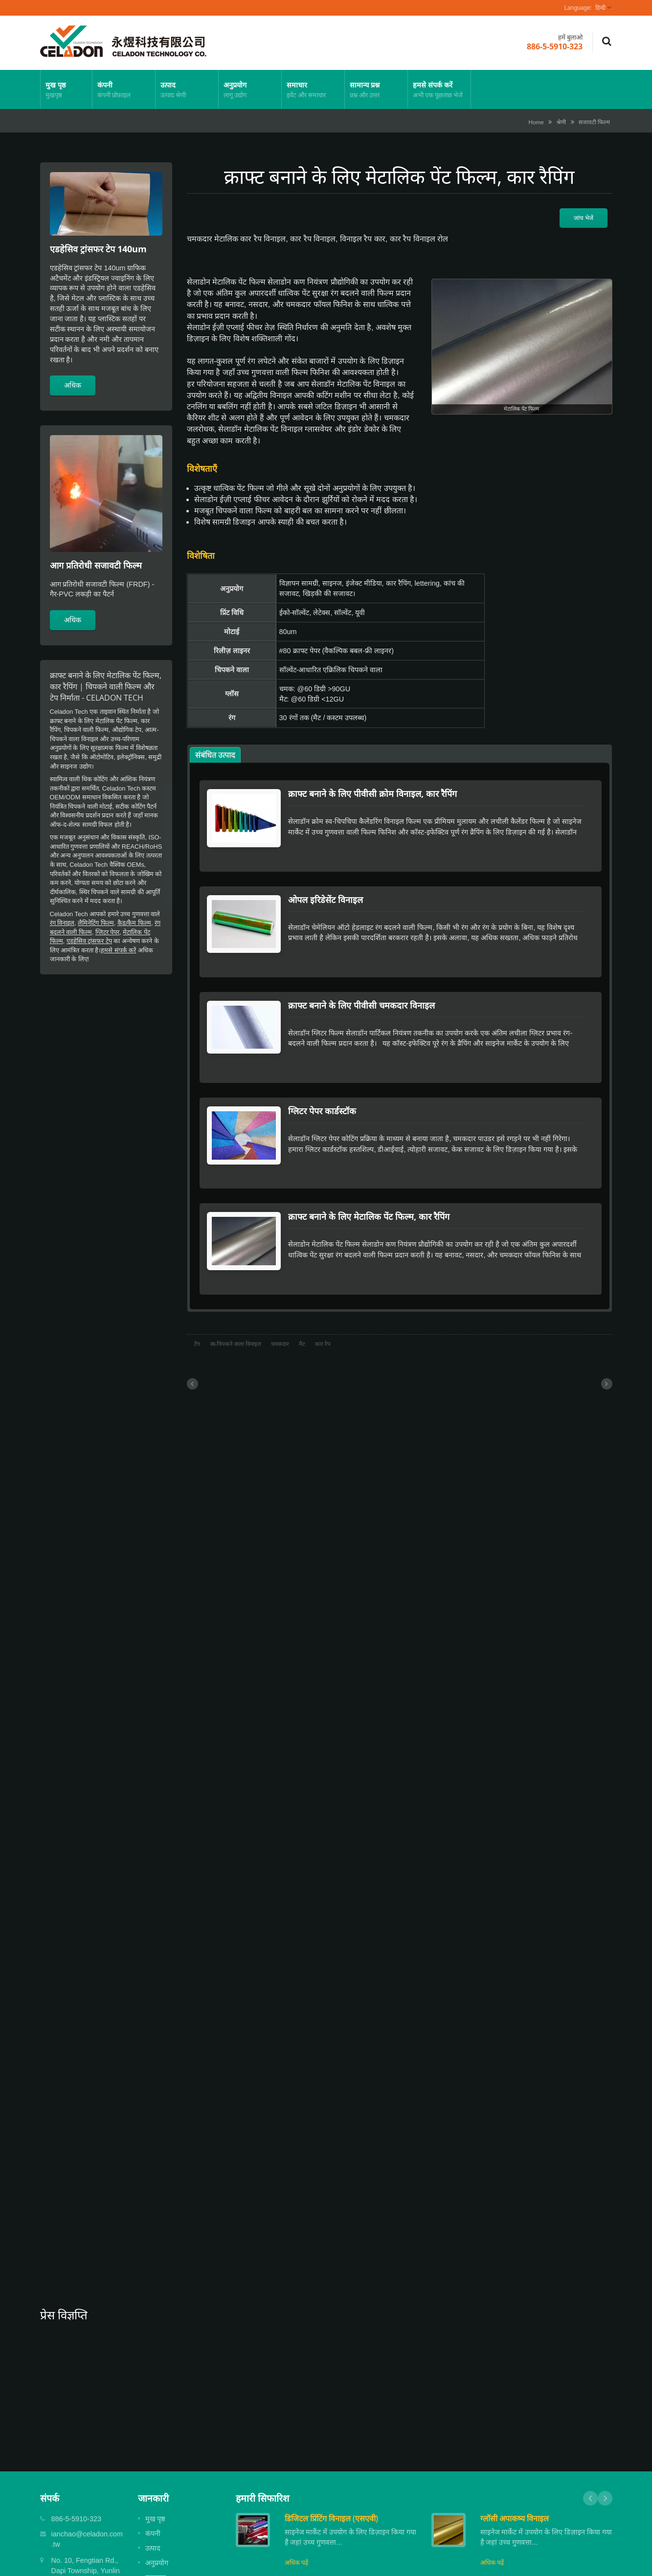  Describe the element at coordinates (66, 89) in the screenshot. I see `मुख पृष्ठ` at that location.